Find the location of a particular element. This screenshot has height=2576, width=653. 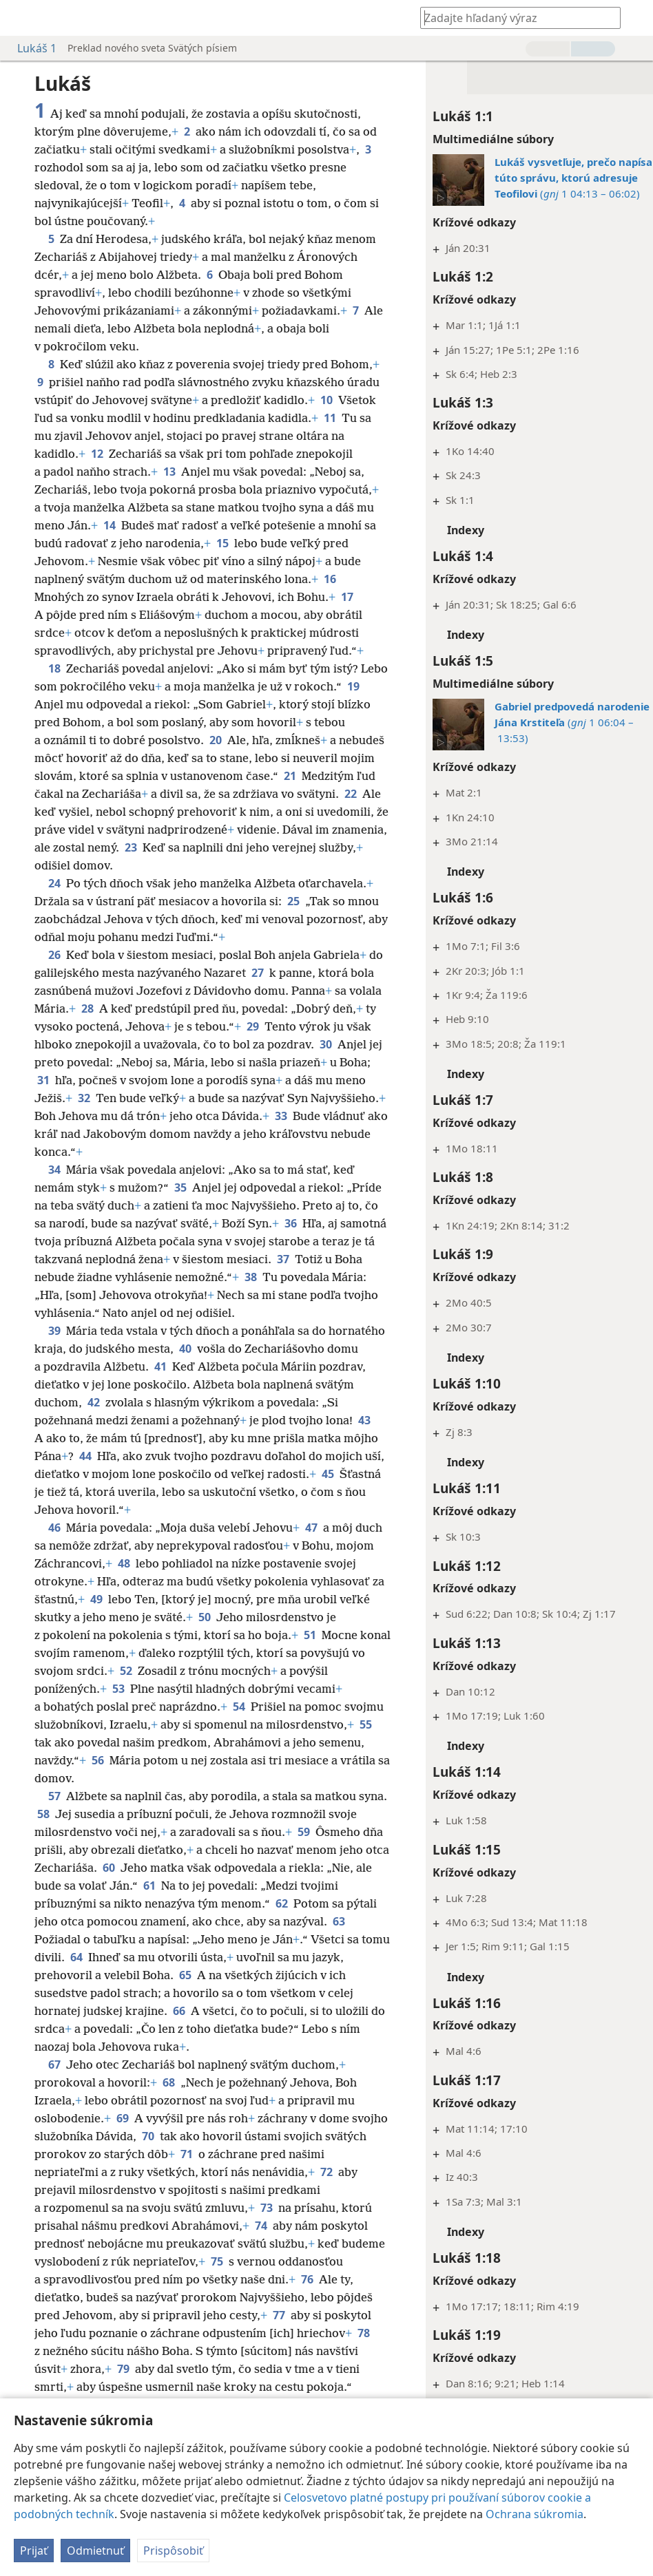

30 is located at coordinates (43, 1080).